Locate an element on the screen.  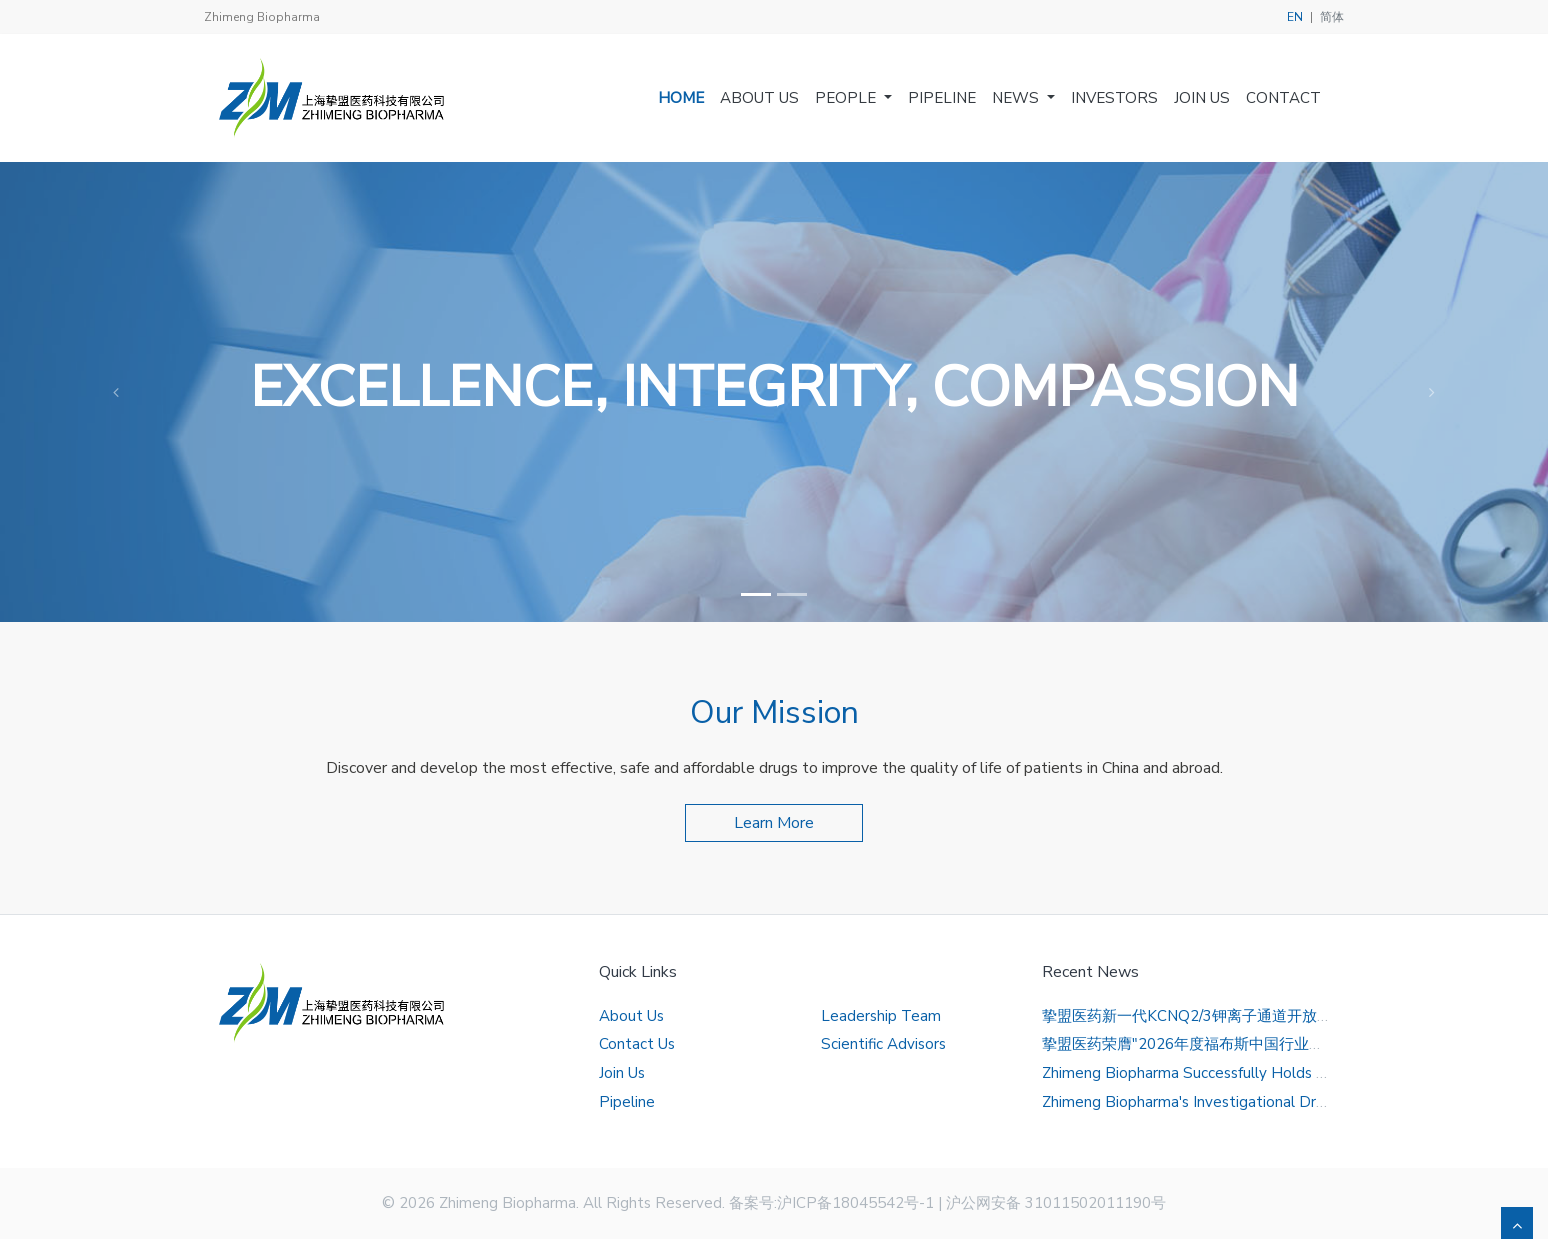
Join Us is located at coordinates (1202, 98).